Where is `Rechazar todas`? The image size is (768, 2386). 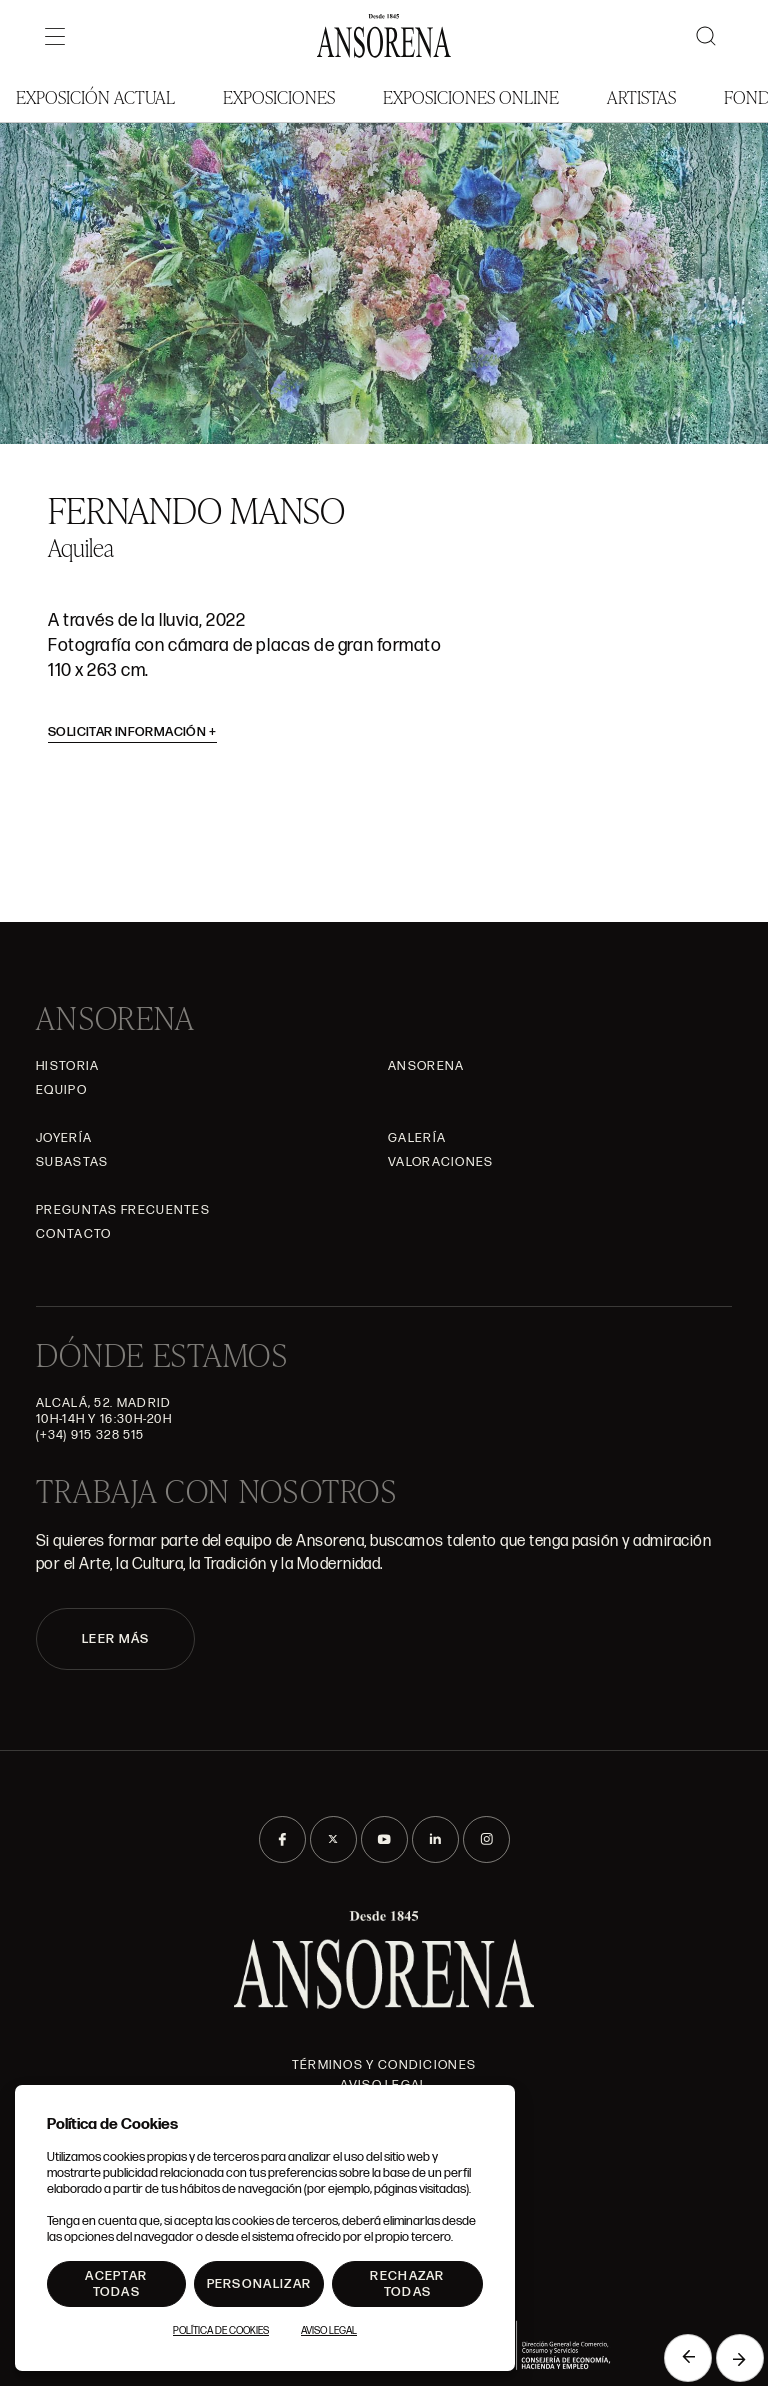
Rechazar todas is located at coordinates (407, 2284).